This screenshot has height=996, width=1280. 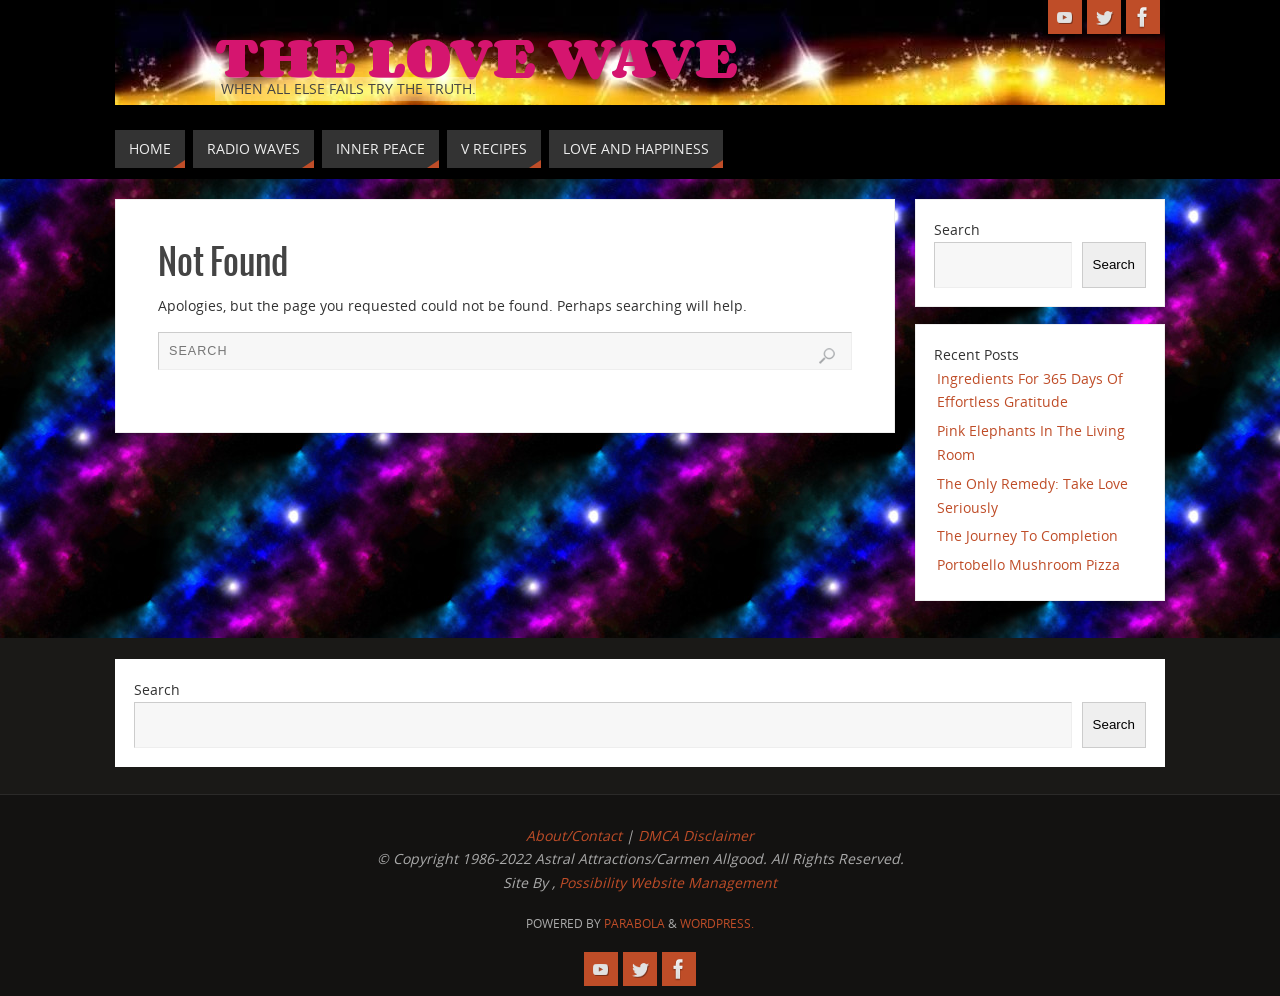 What do you see at coordinates (957, 229) in the screenshot?
I see `Search` at bounding box center [957, 229].